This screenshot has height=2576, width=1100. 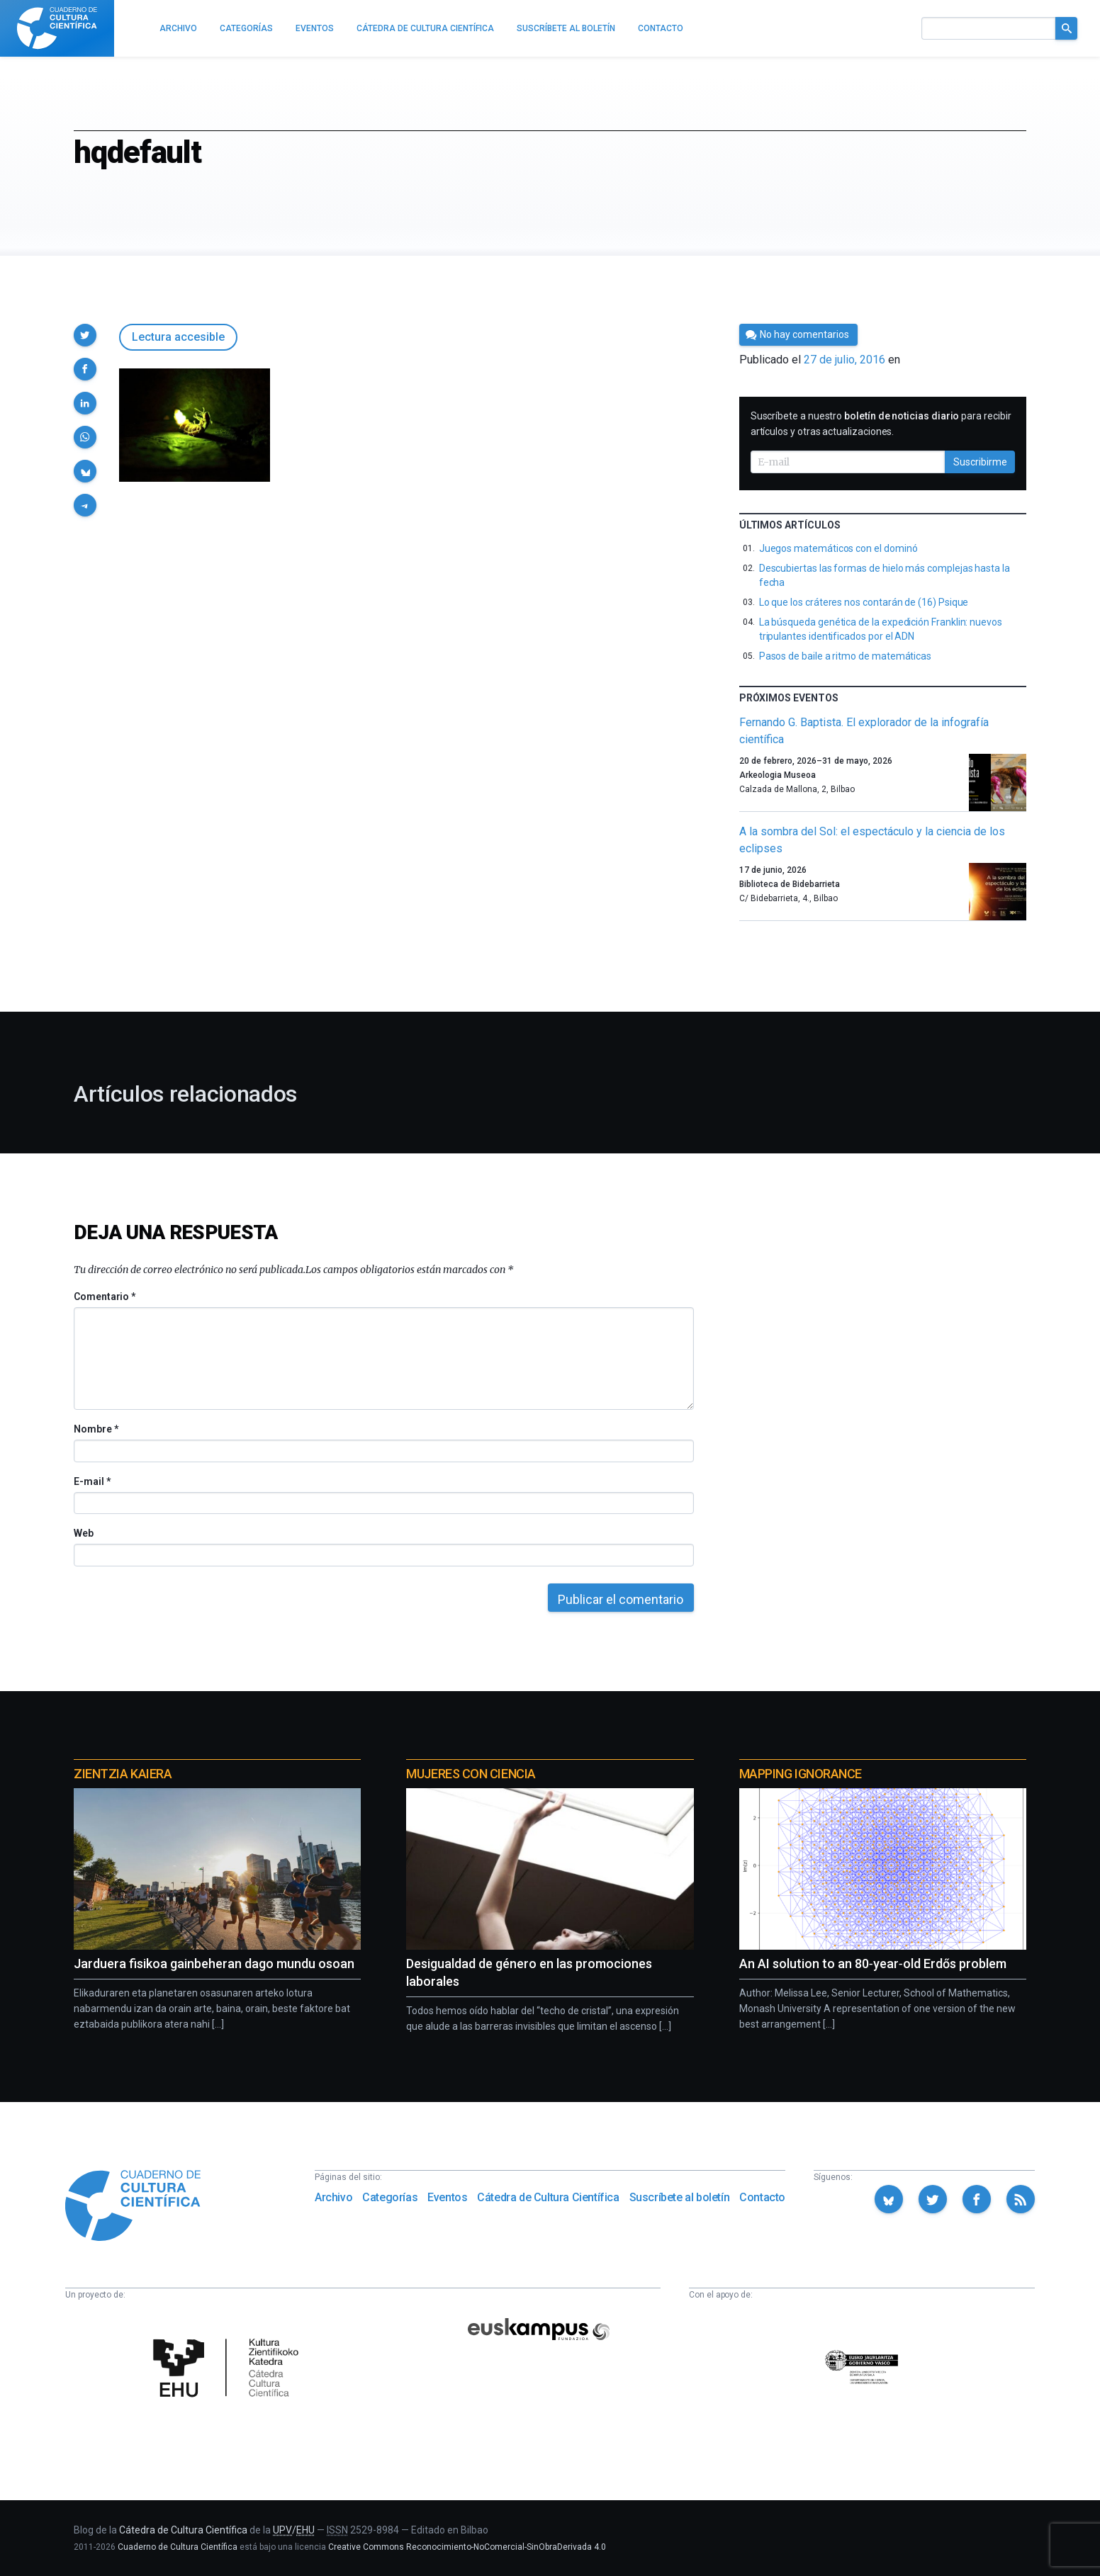 What do you see at coordinates (881, 423) in the screenshot?
I see `Suscríbete a nuestro para recibir artículos y otras actualizaciones.` at bounding box center [881, 423].